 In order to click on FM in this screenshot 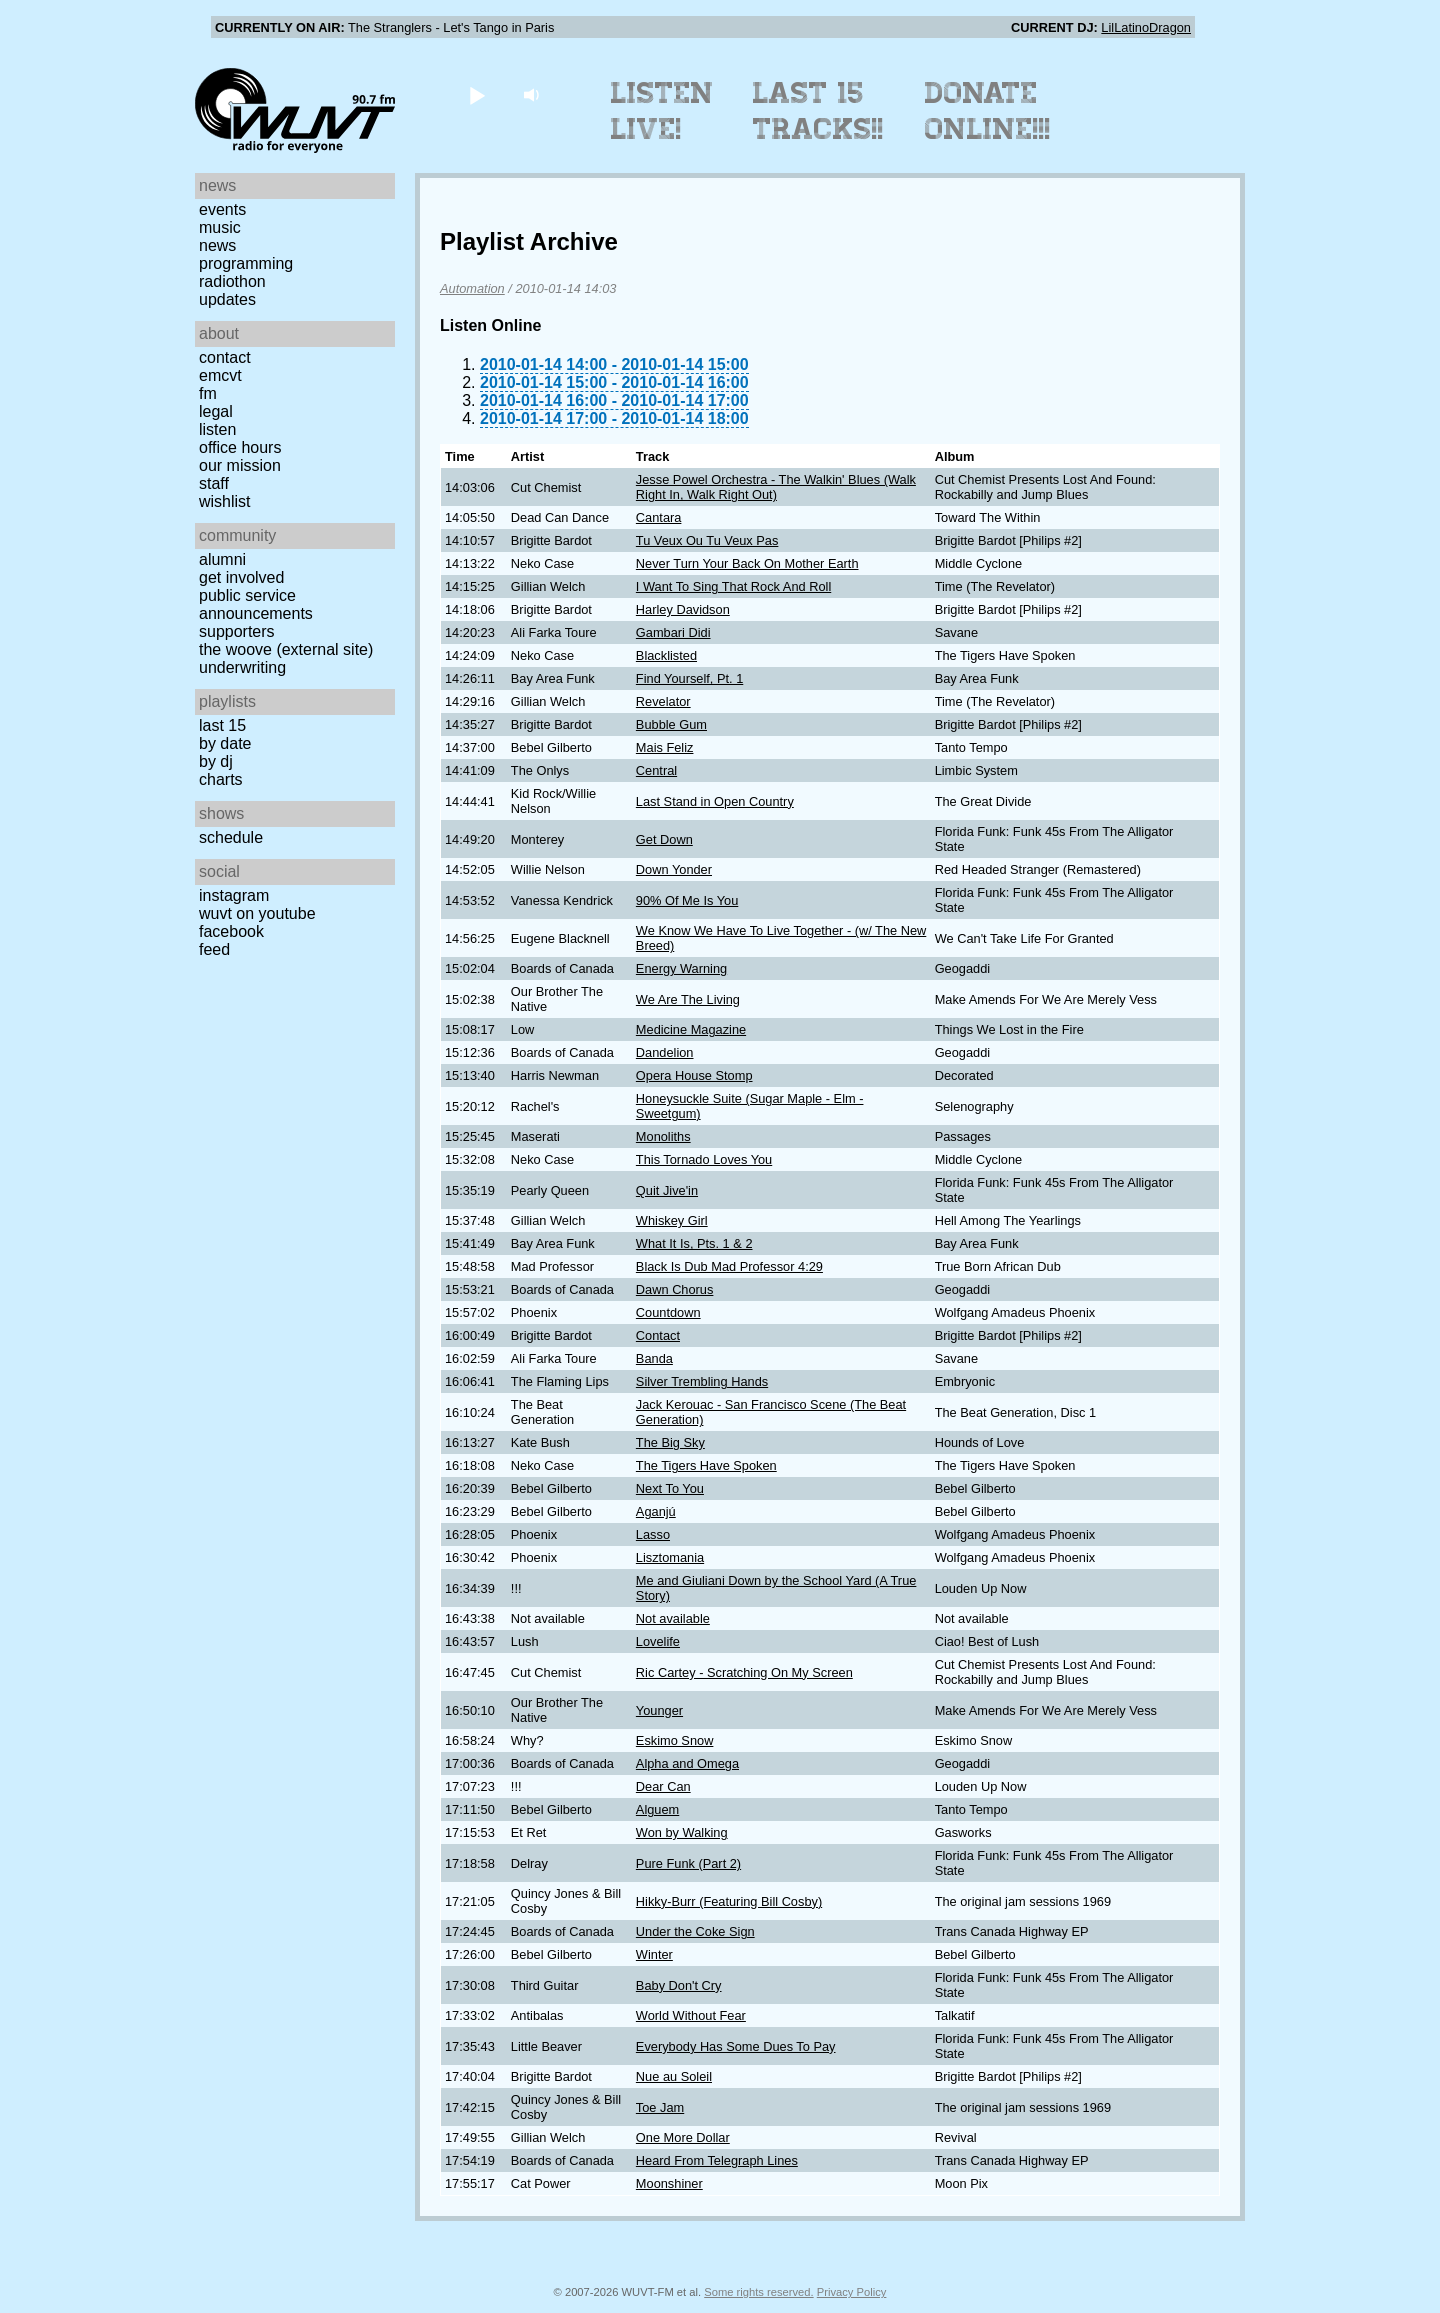, I will do `click(208, 393)`.